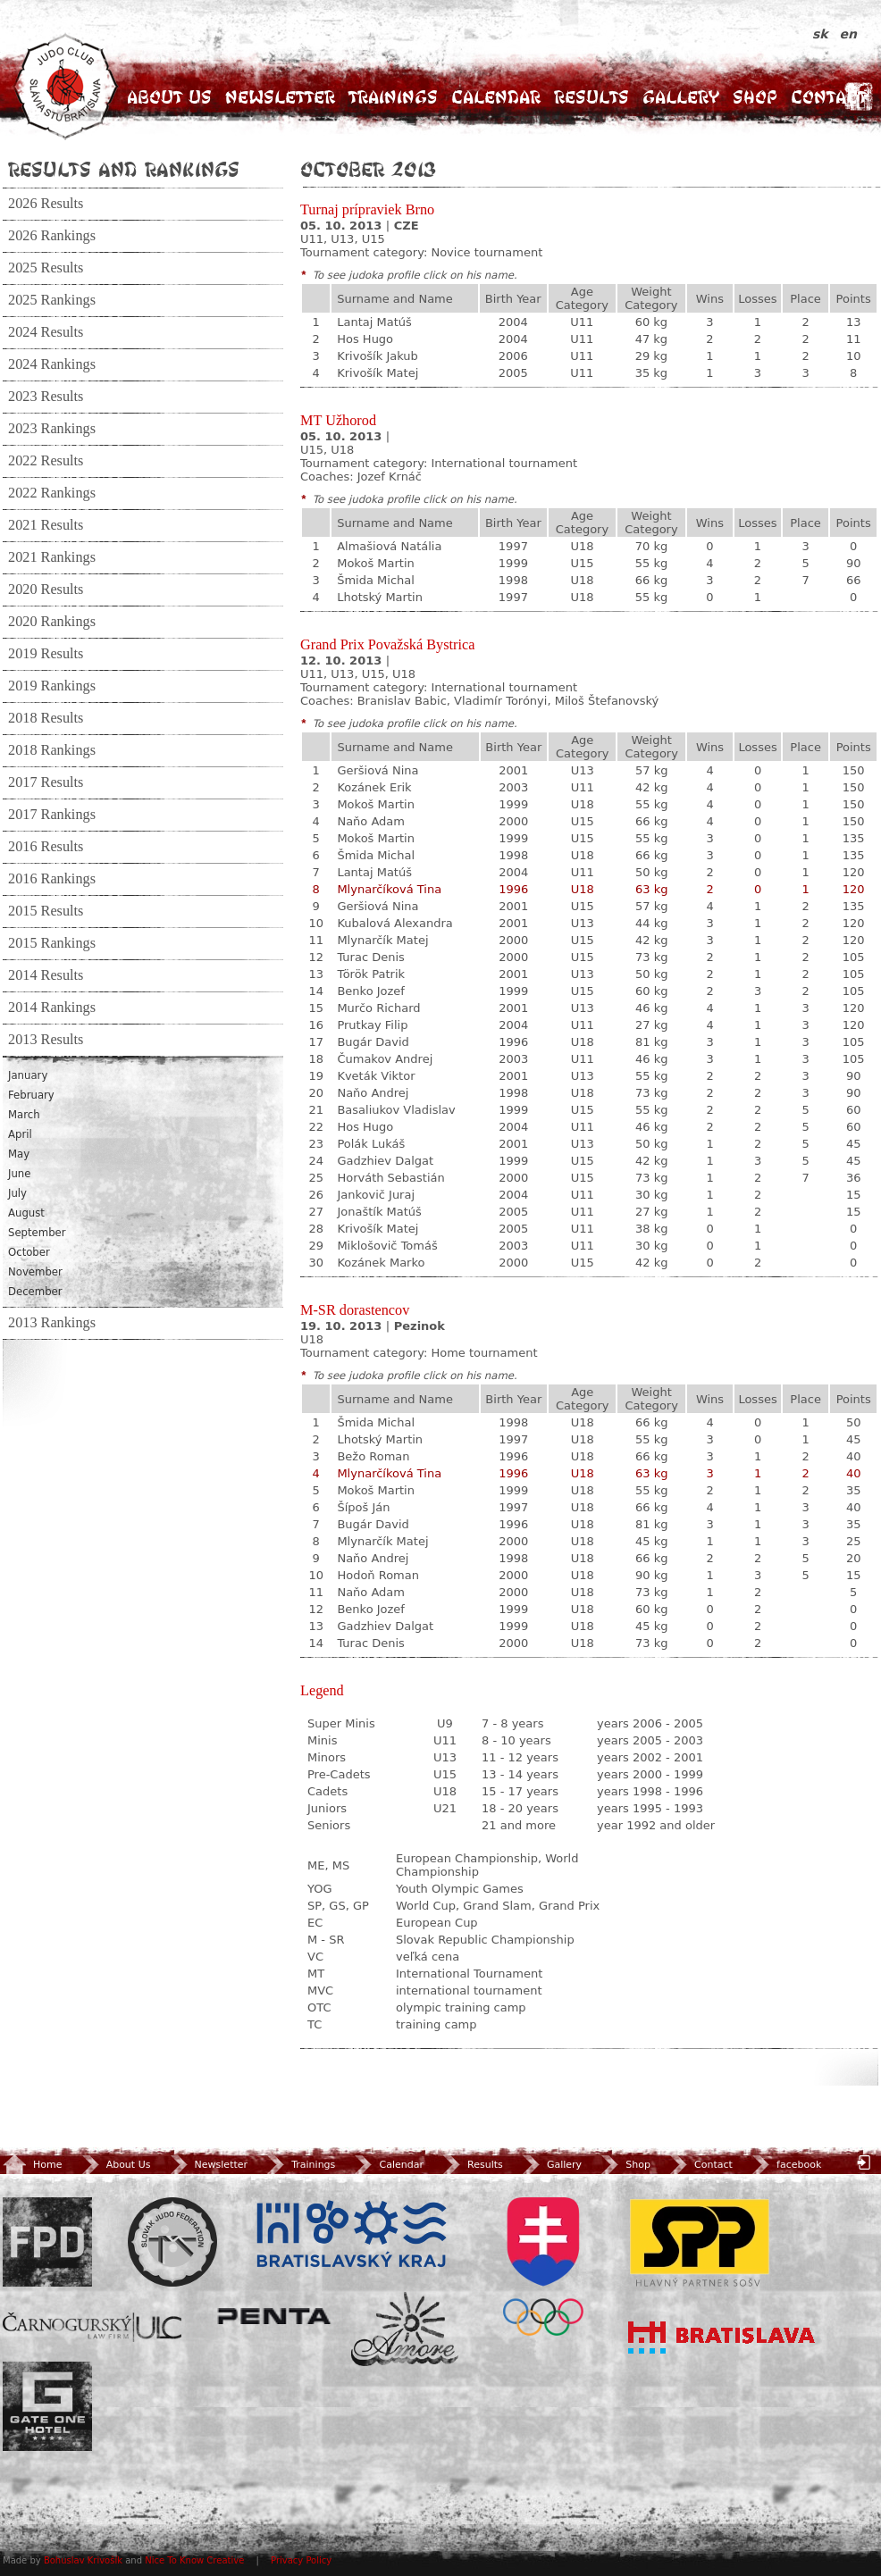 This screenshot has height=2576, width=881. I want to click on 2019 Rankings, so click(52, 686).